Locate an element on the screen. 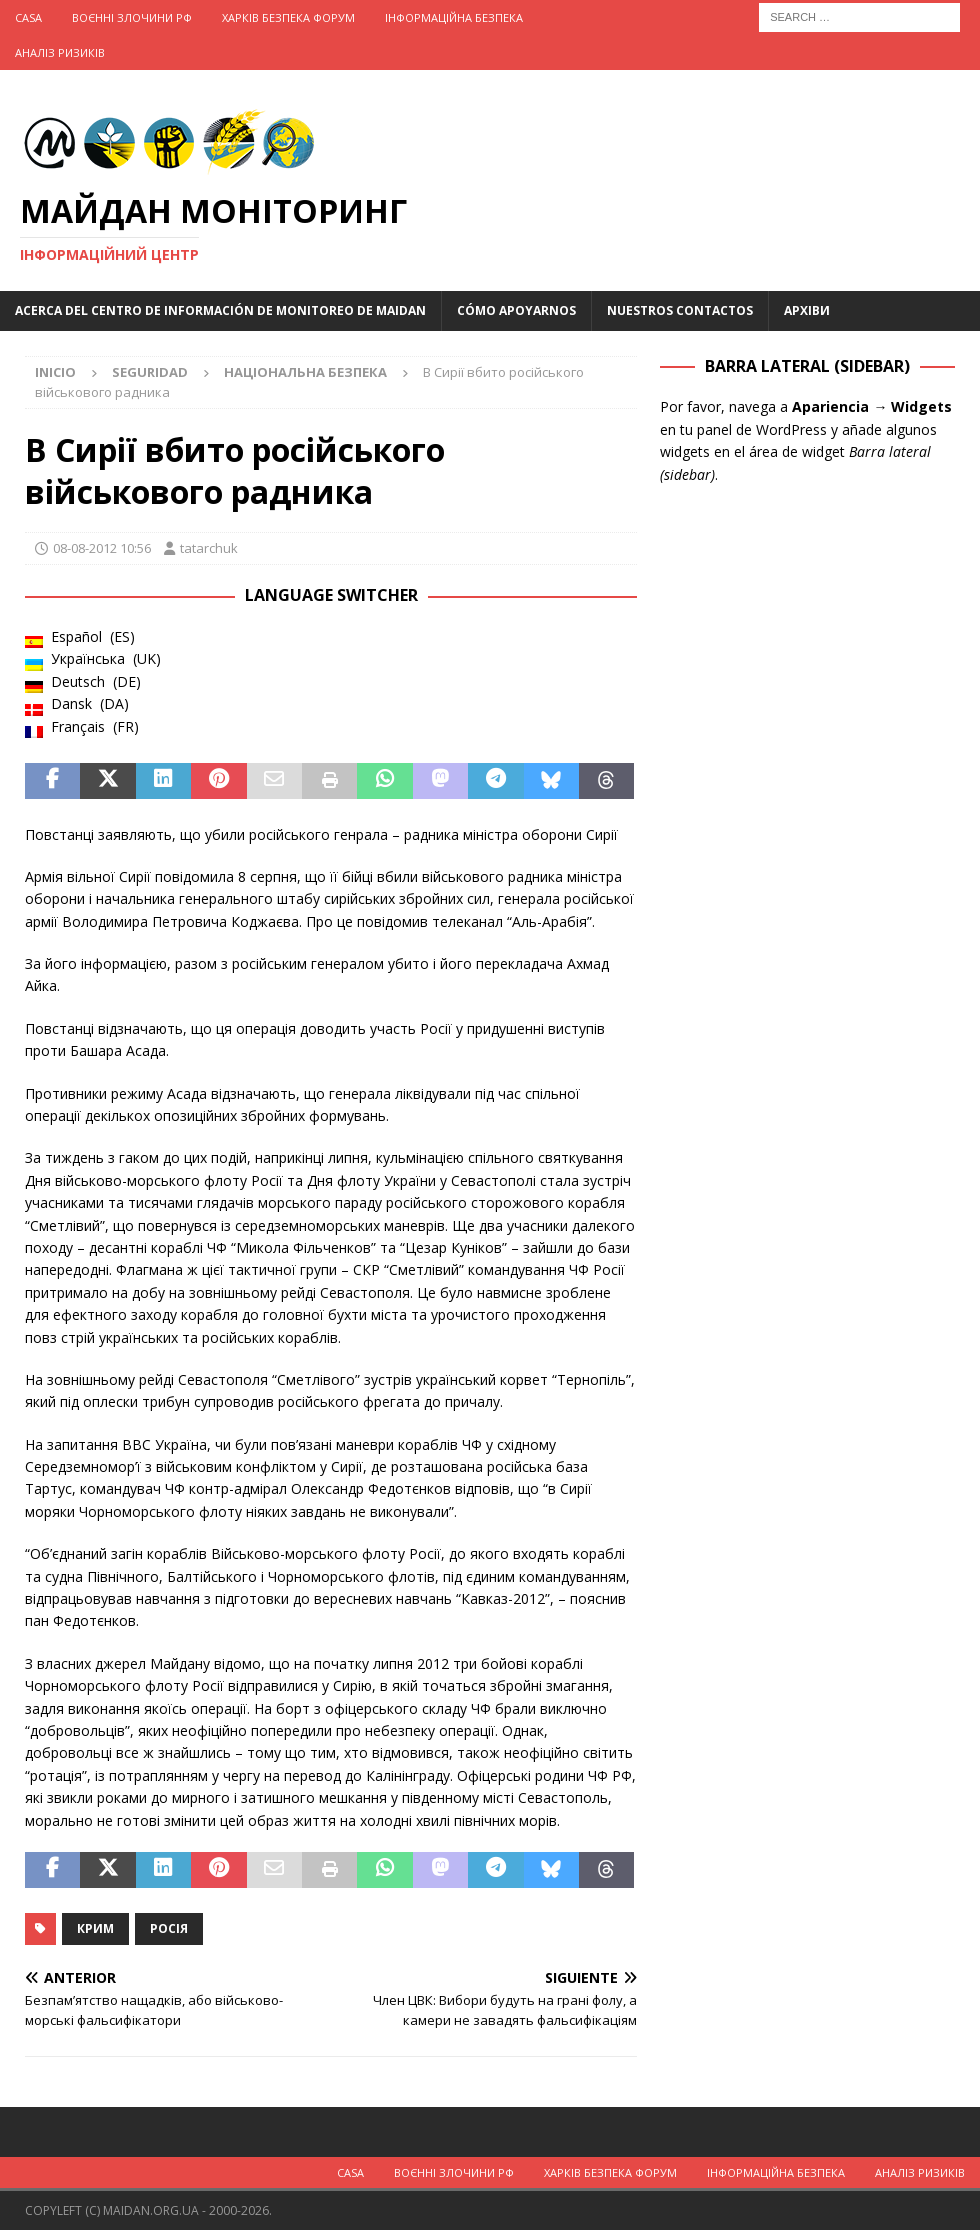 This screenshot has height=2230, width=980. Архіви is located at coordinates (807, 310).